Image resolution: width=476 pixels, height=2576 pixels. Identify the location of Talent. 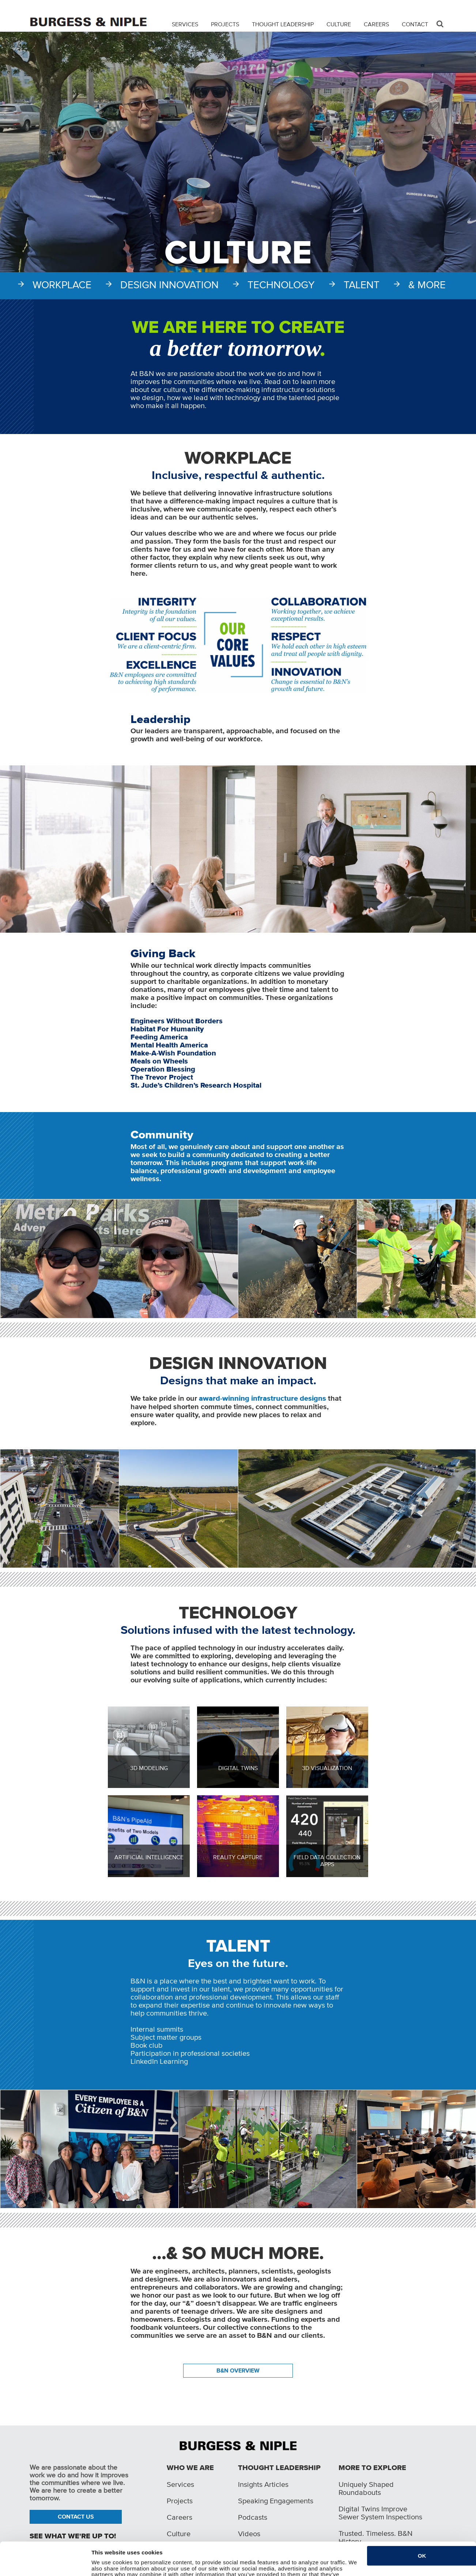
(361, 284).